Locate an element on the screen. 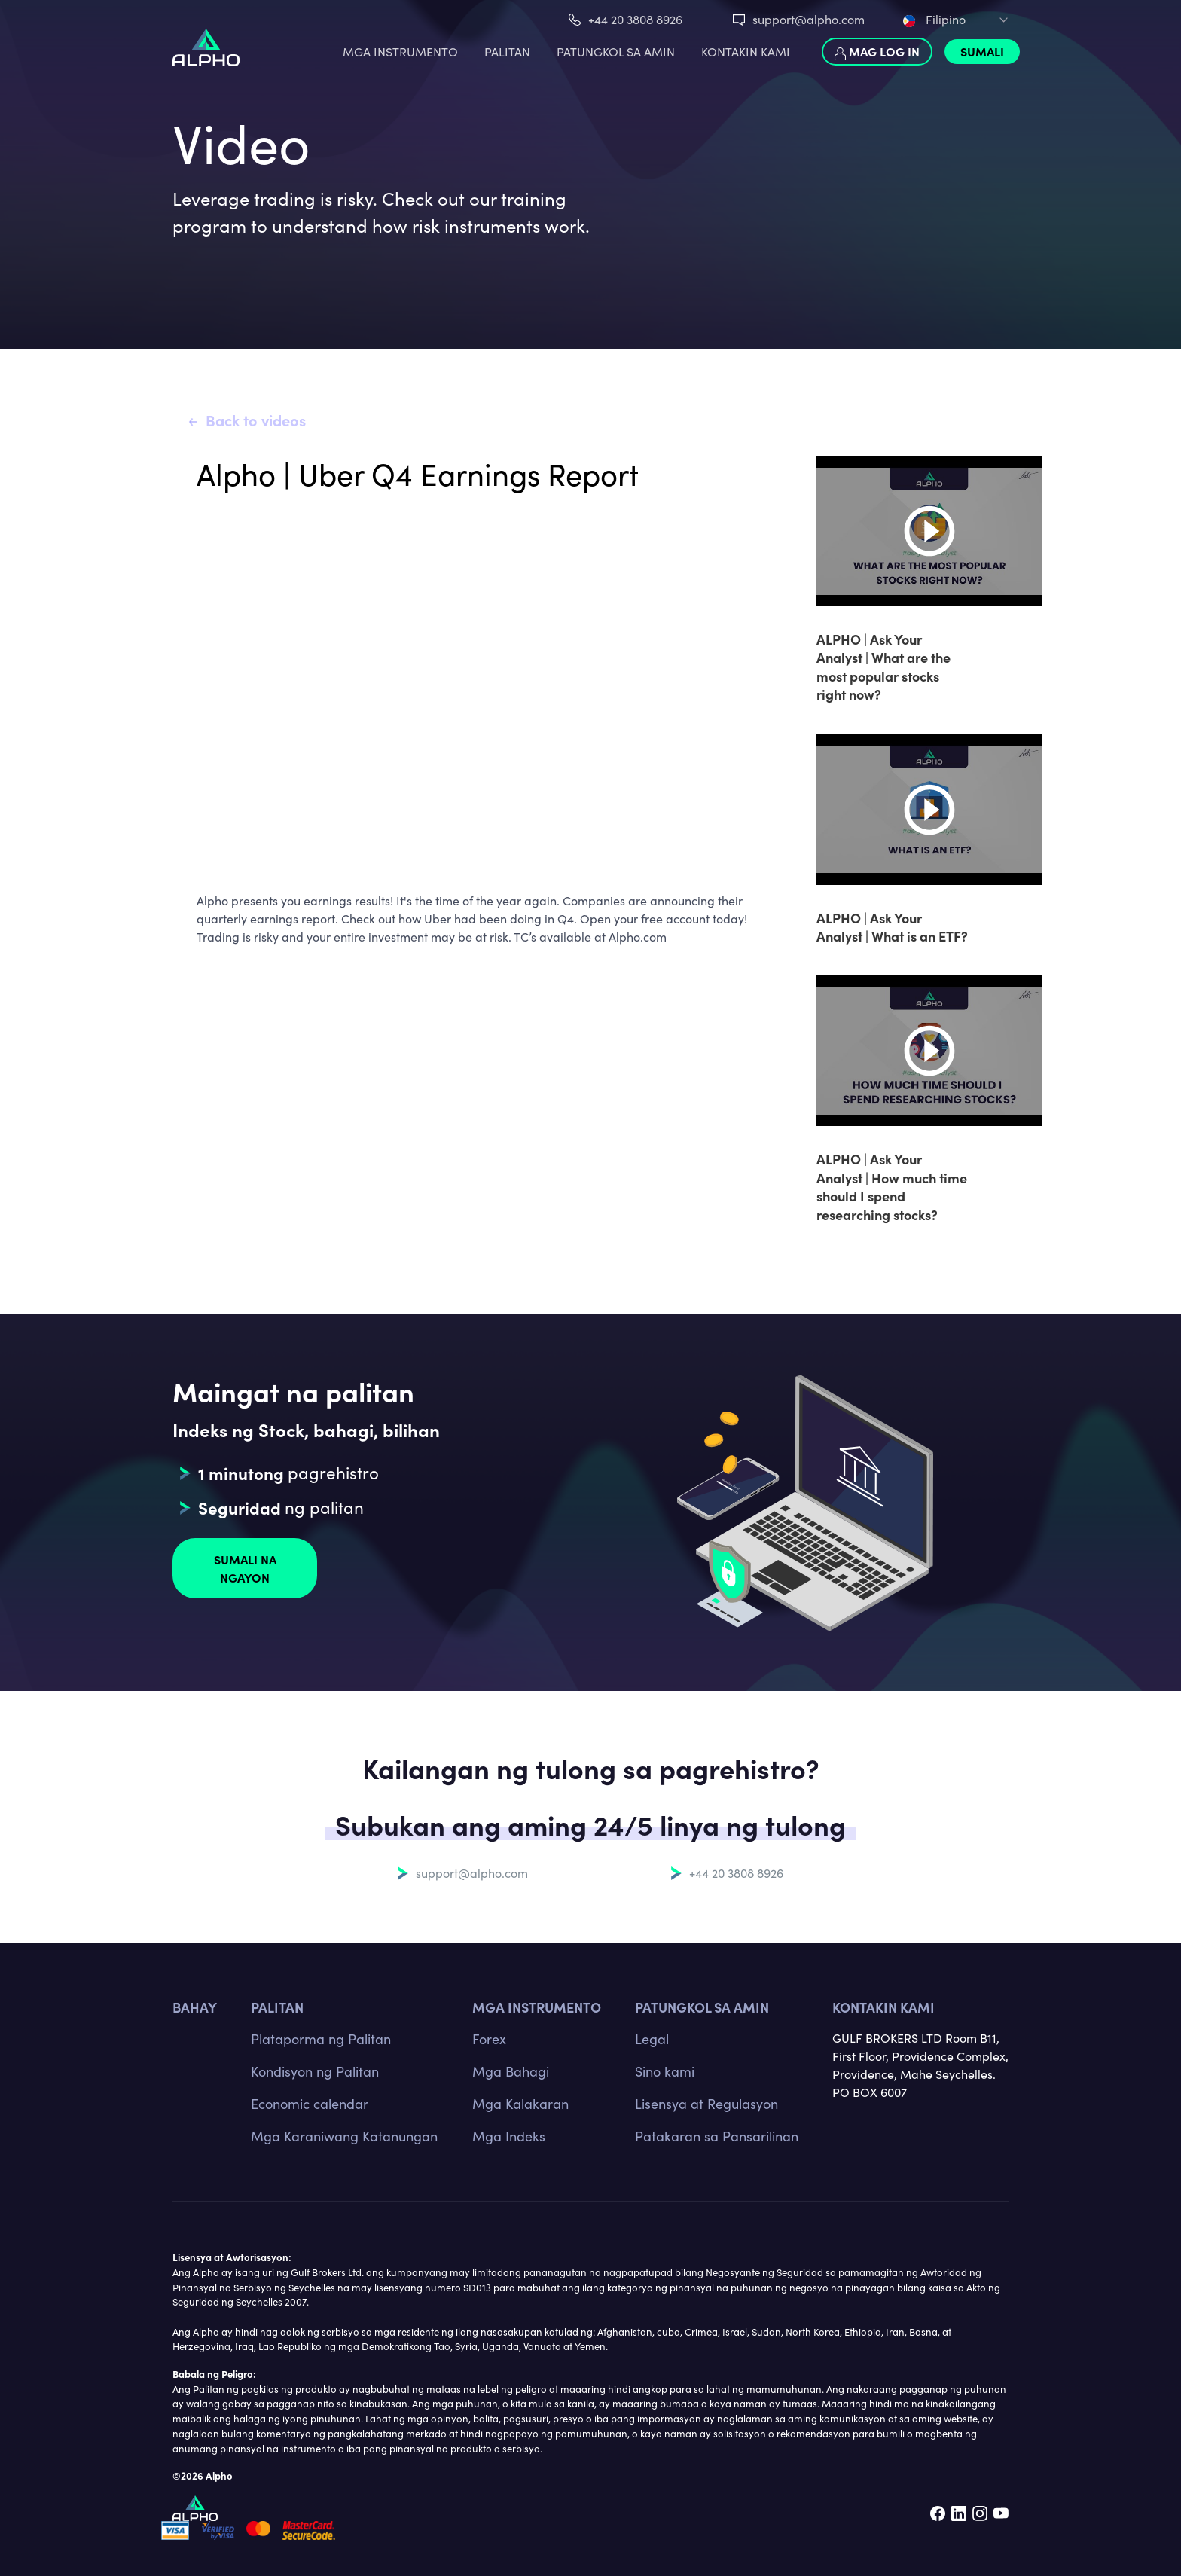 The height and width of the screenshot is (2576, 1181). Economic calendar is located at coordinates (309, 2104).